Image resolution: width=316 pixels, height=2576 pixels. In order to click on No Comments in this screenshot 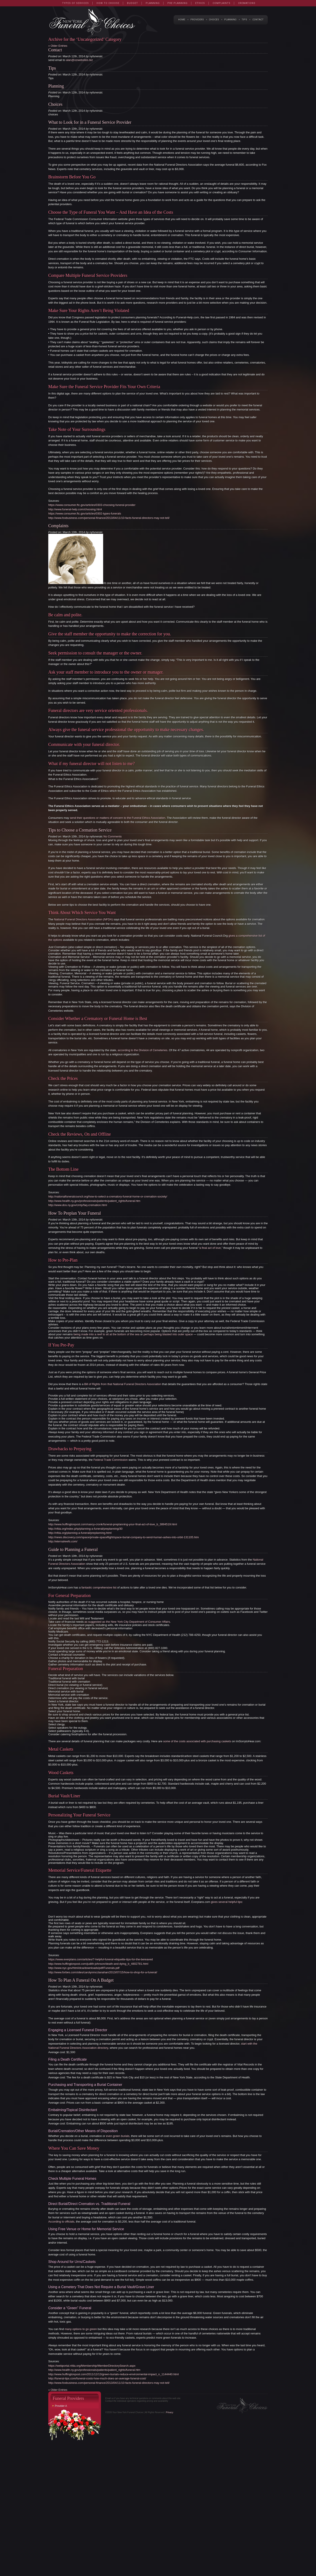, I will do `click(113, 836)`.